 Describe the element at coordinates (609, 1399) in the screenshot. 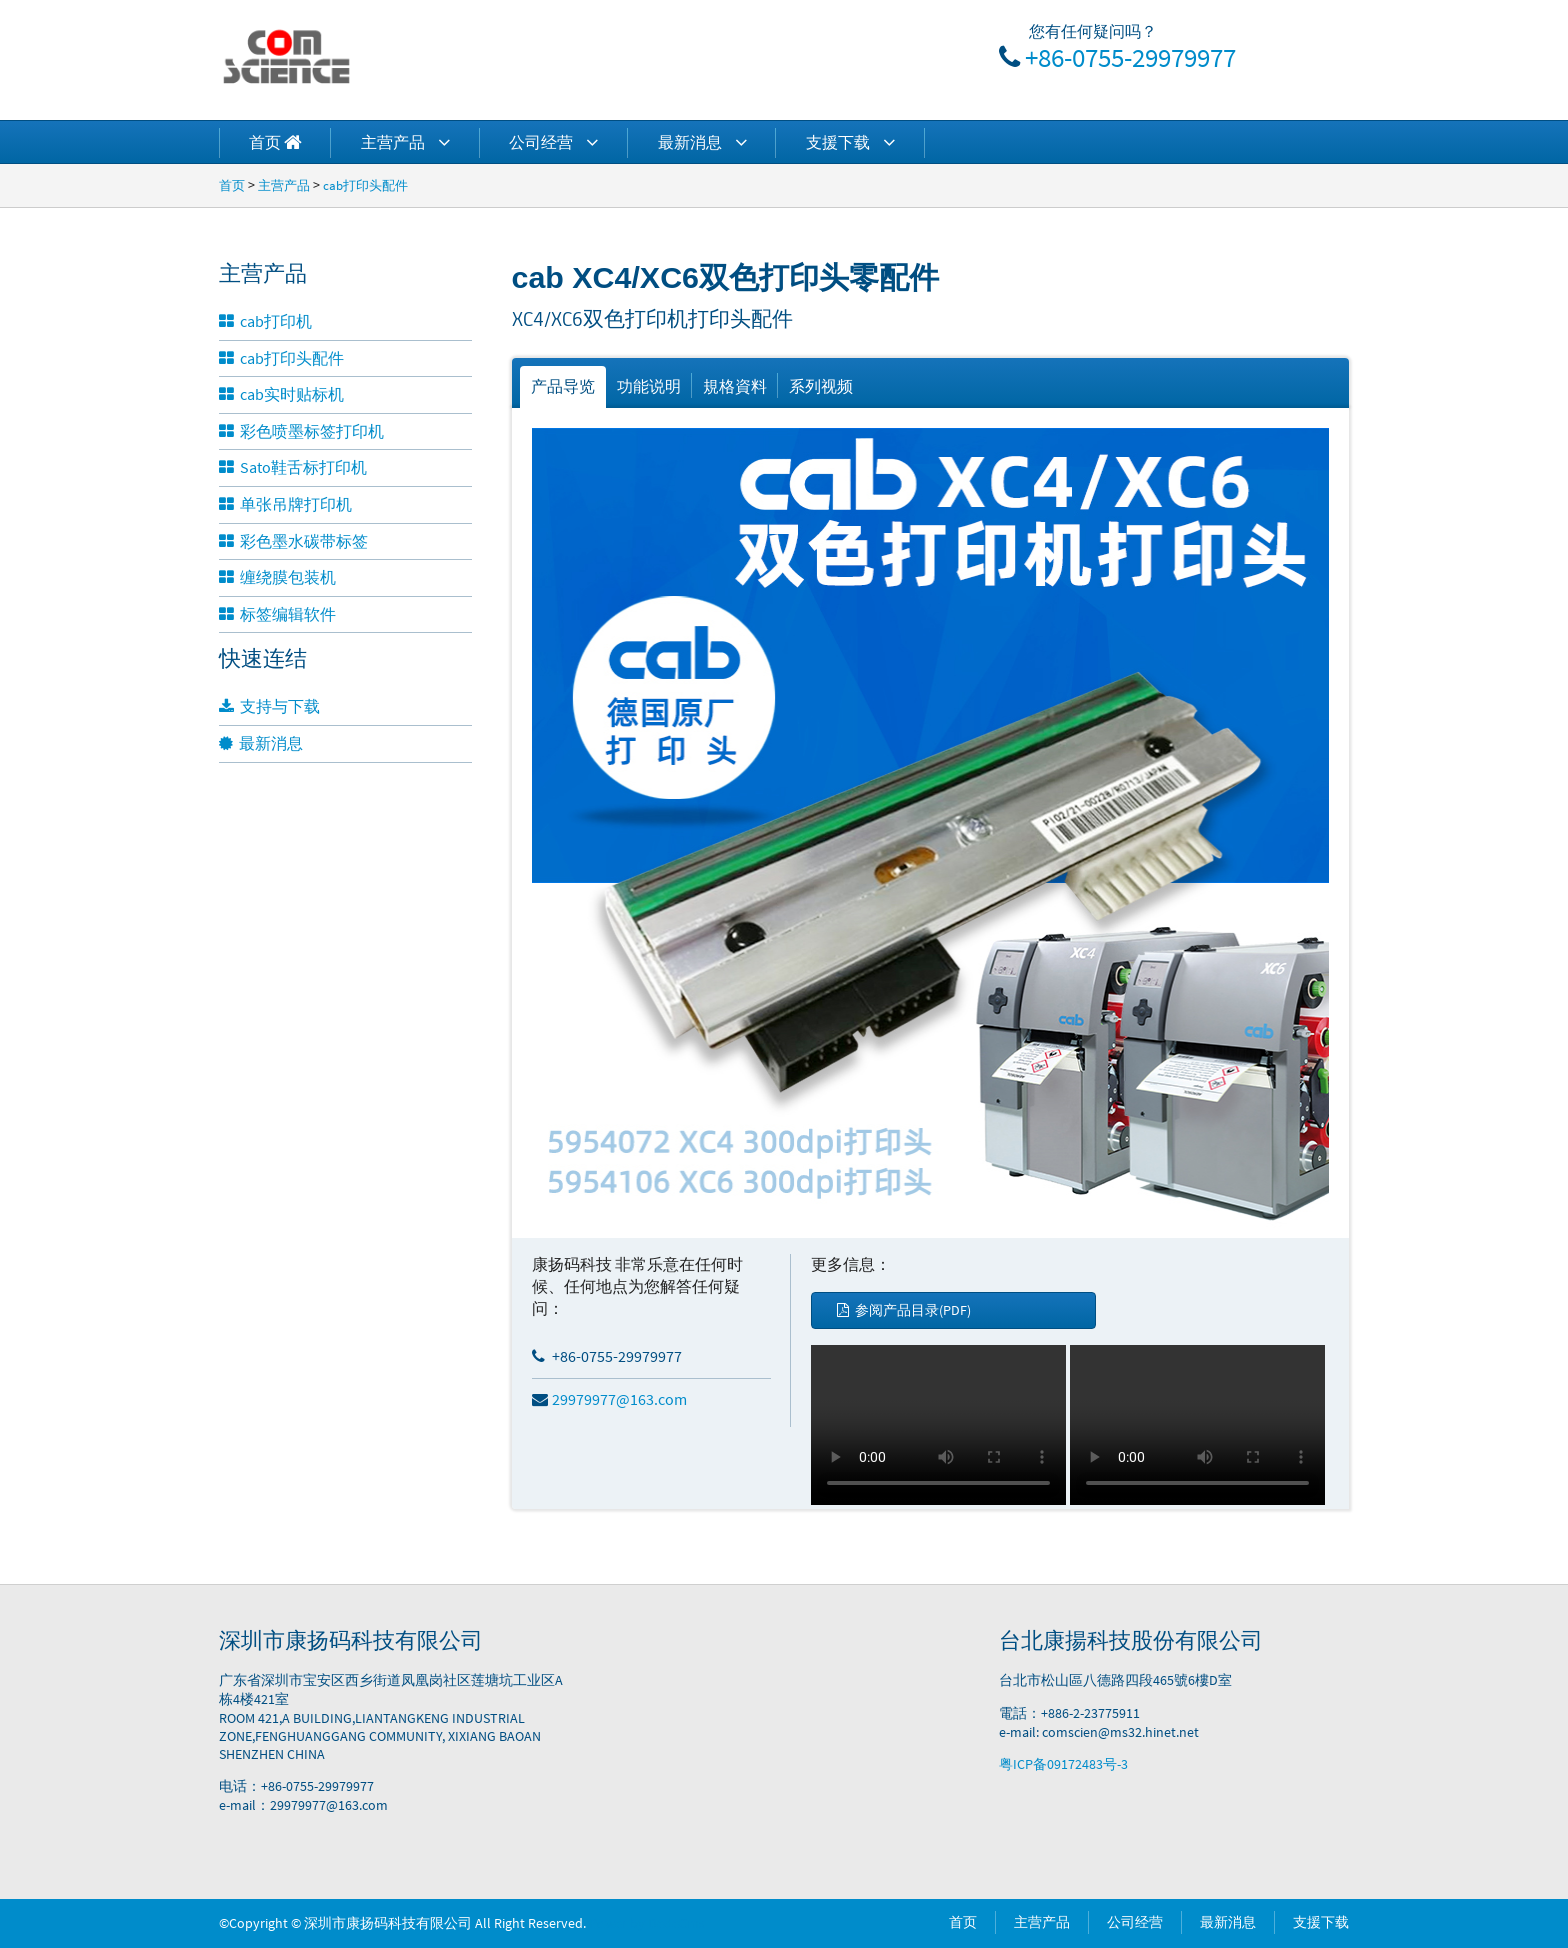

I see `29979977@163.com` at that location.